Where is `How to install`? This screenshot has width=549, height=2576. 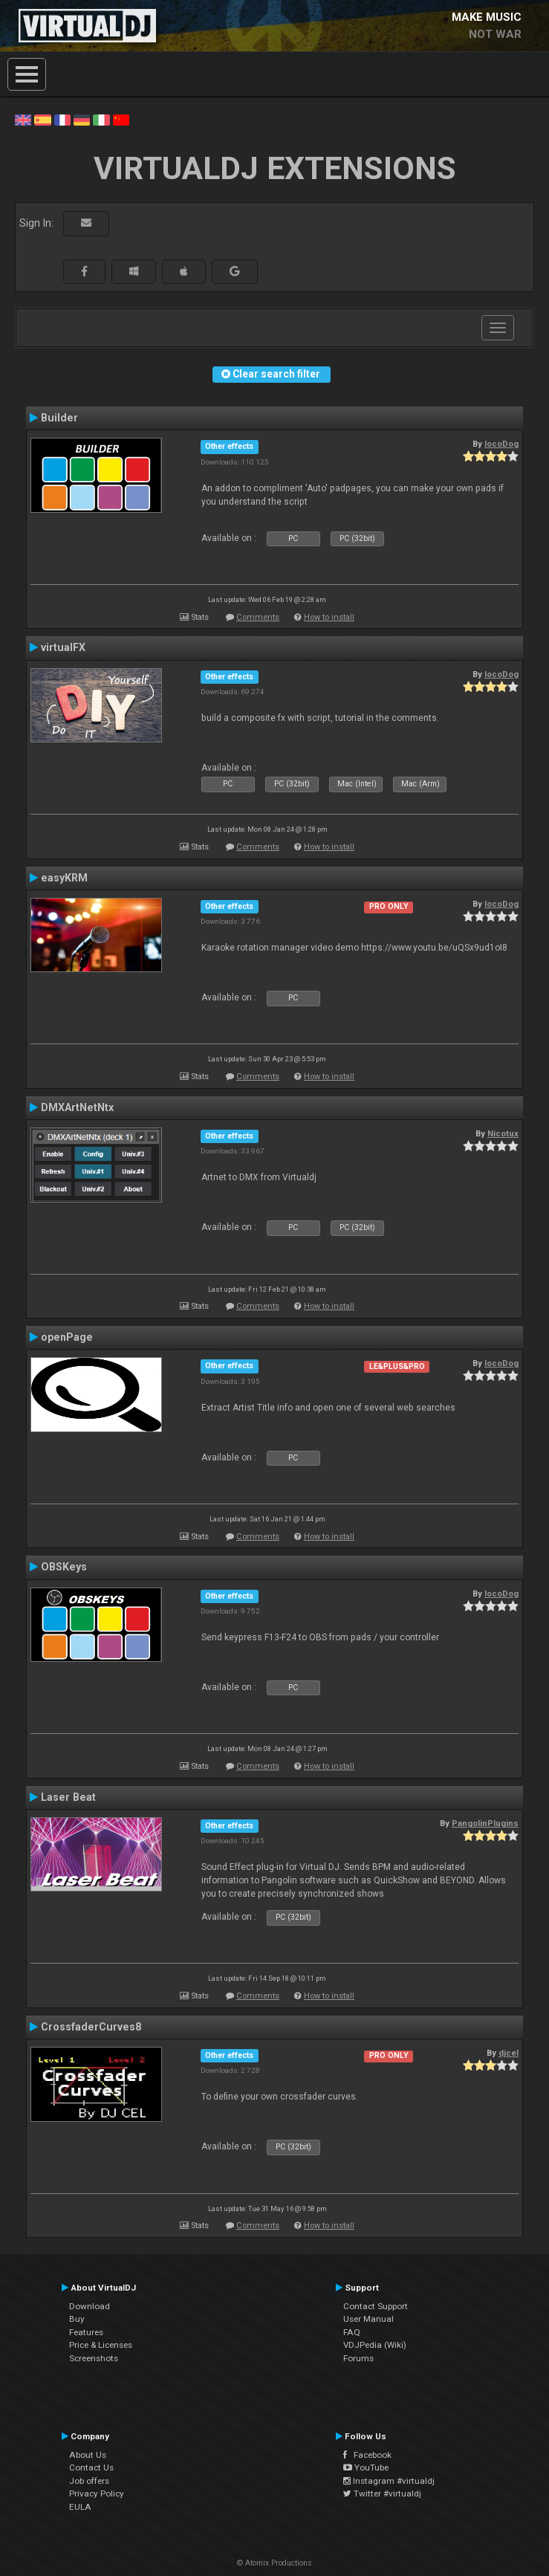 How to install is located at coordinates (329, 617).